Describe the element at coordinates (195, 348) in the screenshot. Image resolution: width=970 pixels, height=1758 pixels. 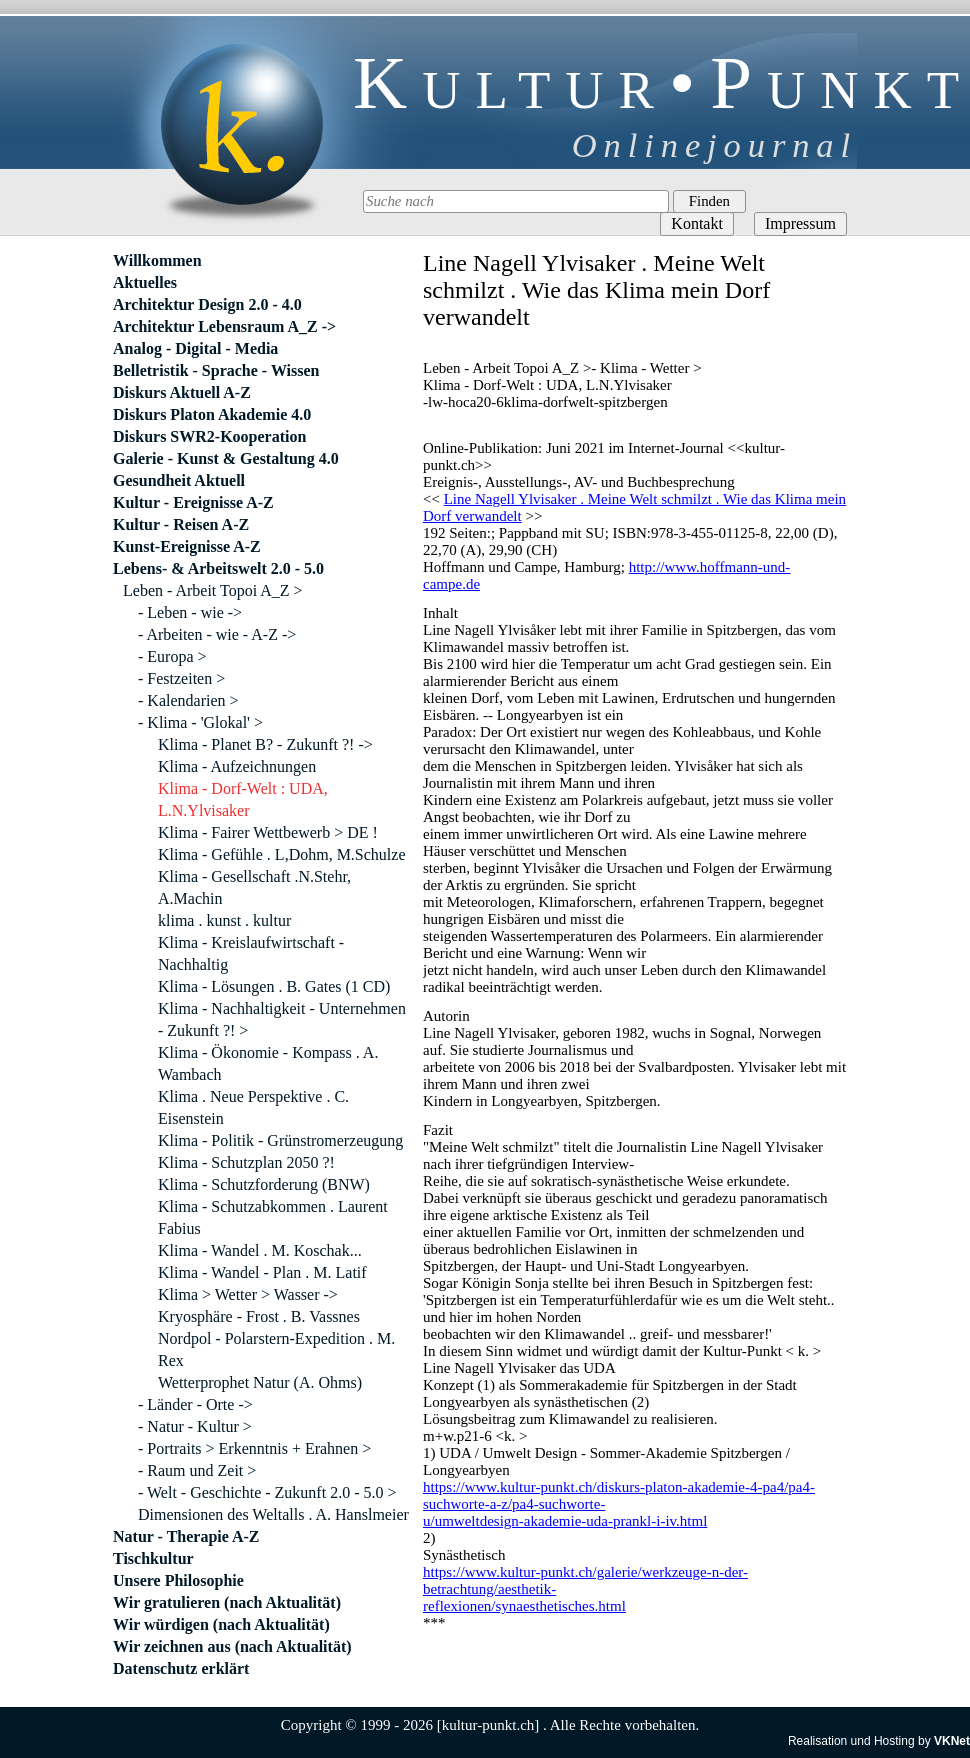
I see `Analog - Digital - Media` at that location.